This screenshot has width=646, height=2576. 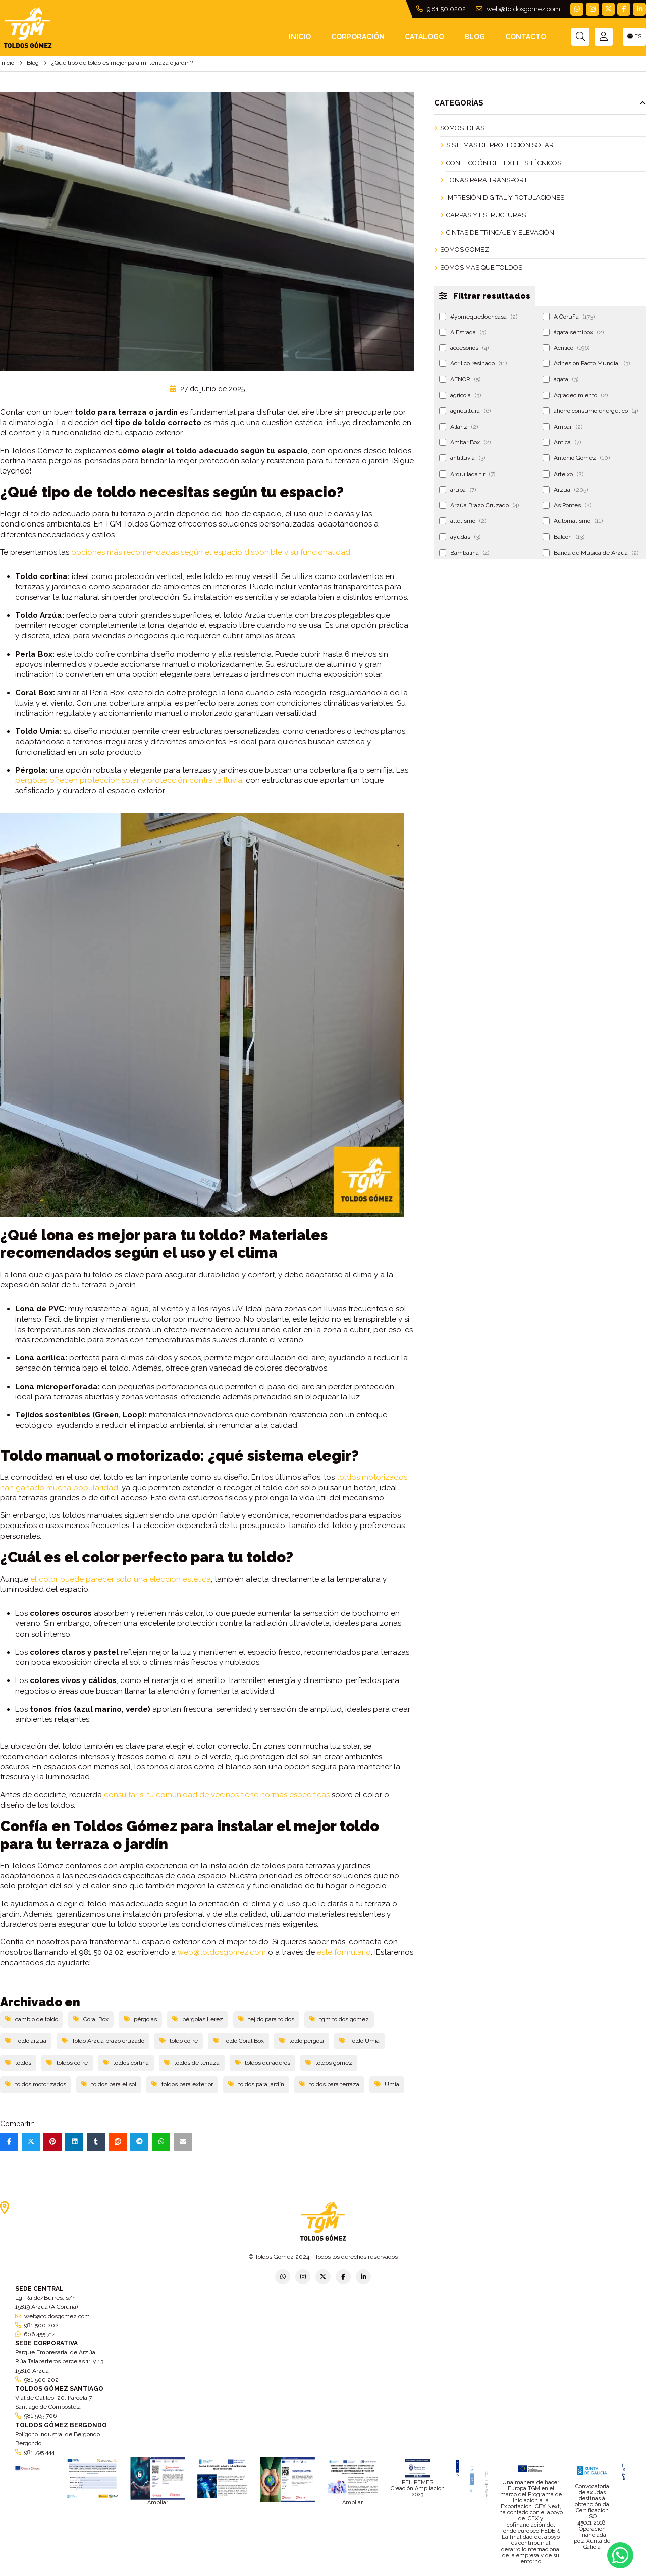 I want to click on Política de privacidad, so click(x=210, y=2572).